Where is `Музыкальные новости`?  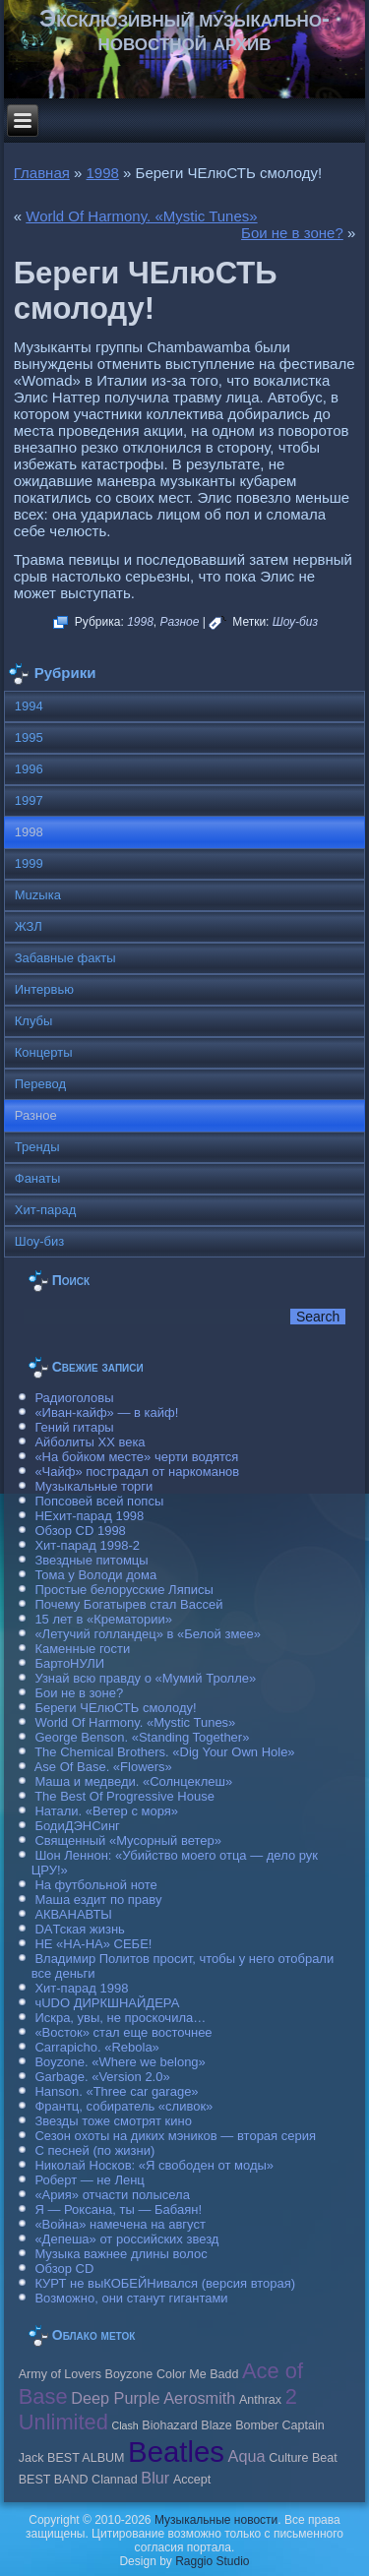
Музыкальные новости is located at coordinates (215, 2520).